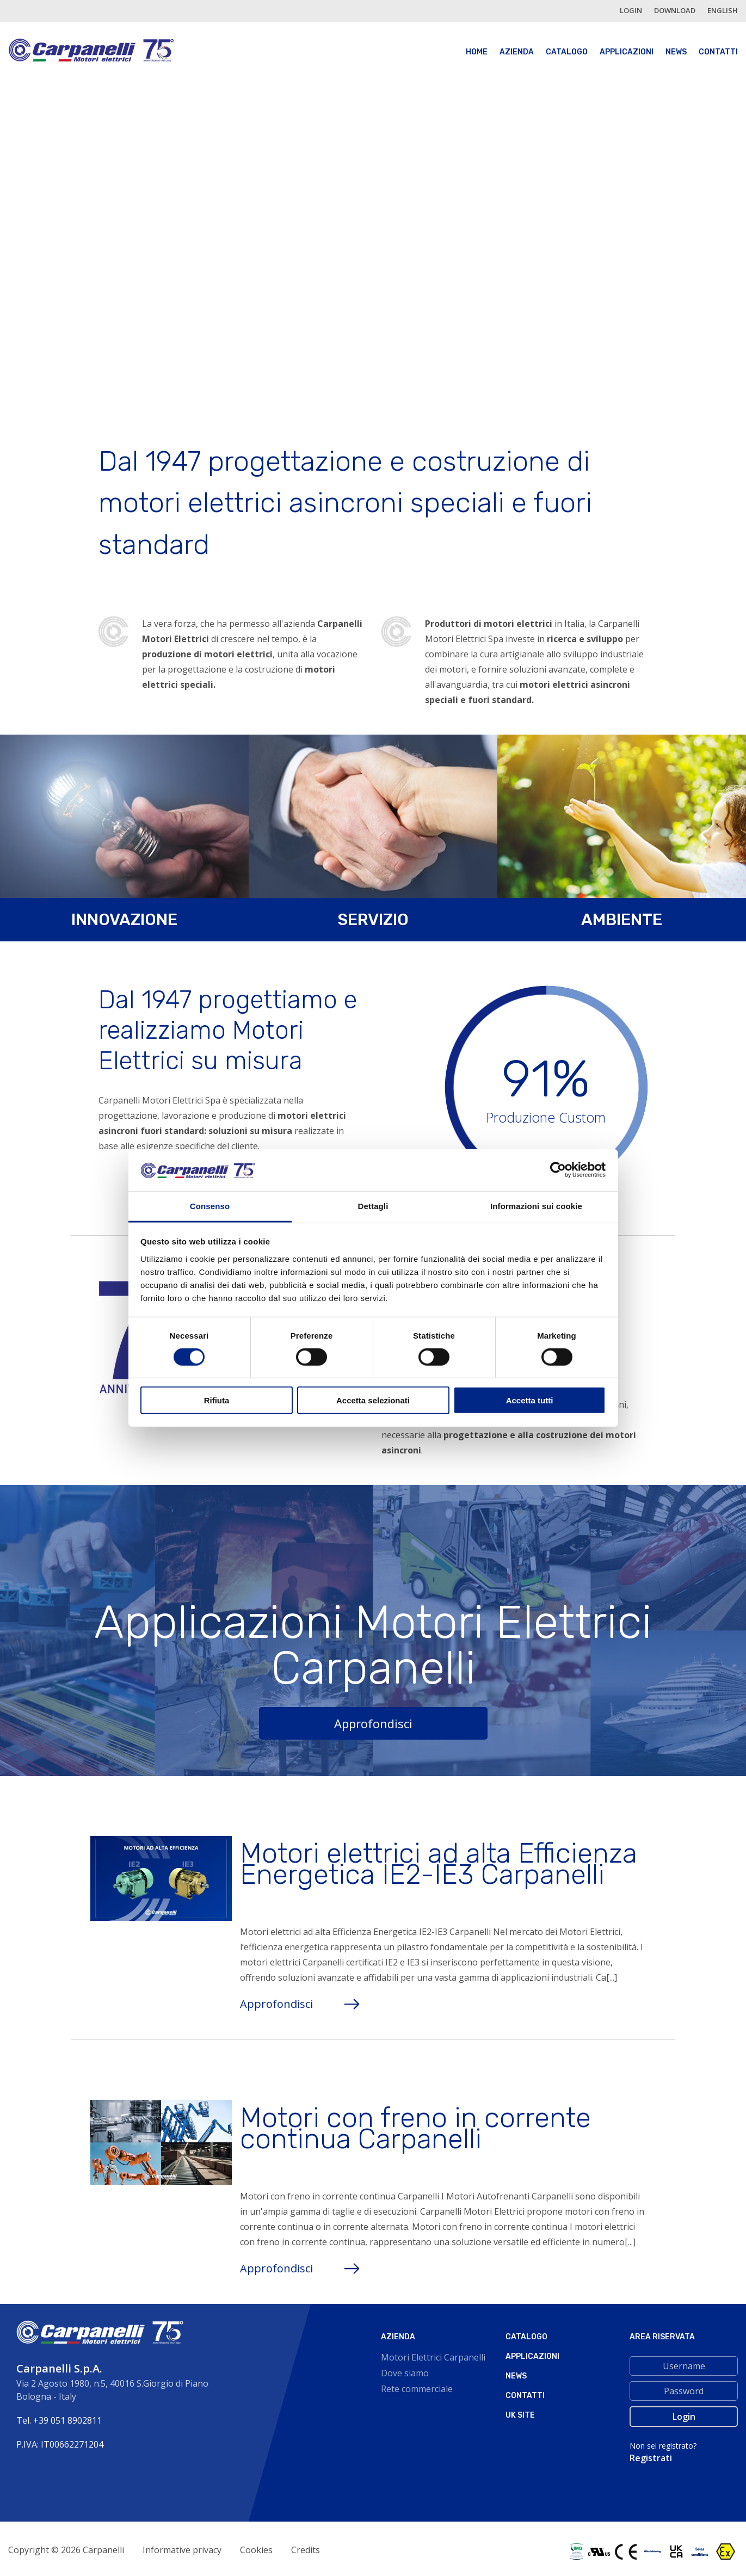 This screenshot has width=746, height=2576. What do you see at coordinates (722, 10) in the screenshot?
I see `english` at bounding box center [722, 10].